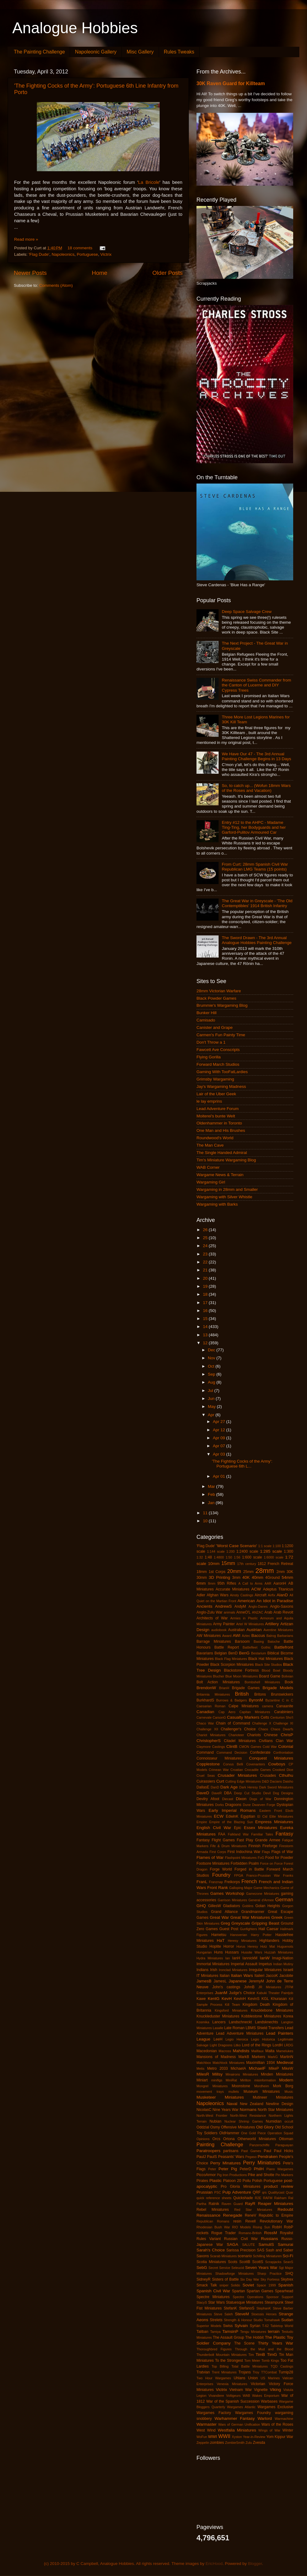  I want to click on Kingsford Miniatures, so click(231, 2010).